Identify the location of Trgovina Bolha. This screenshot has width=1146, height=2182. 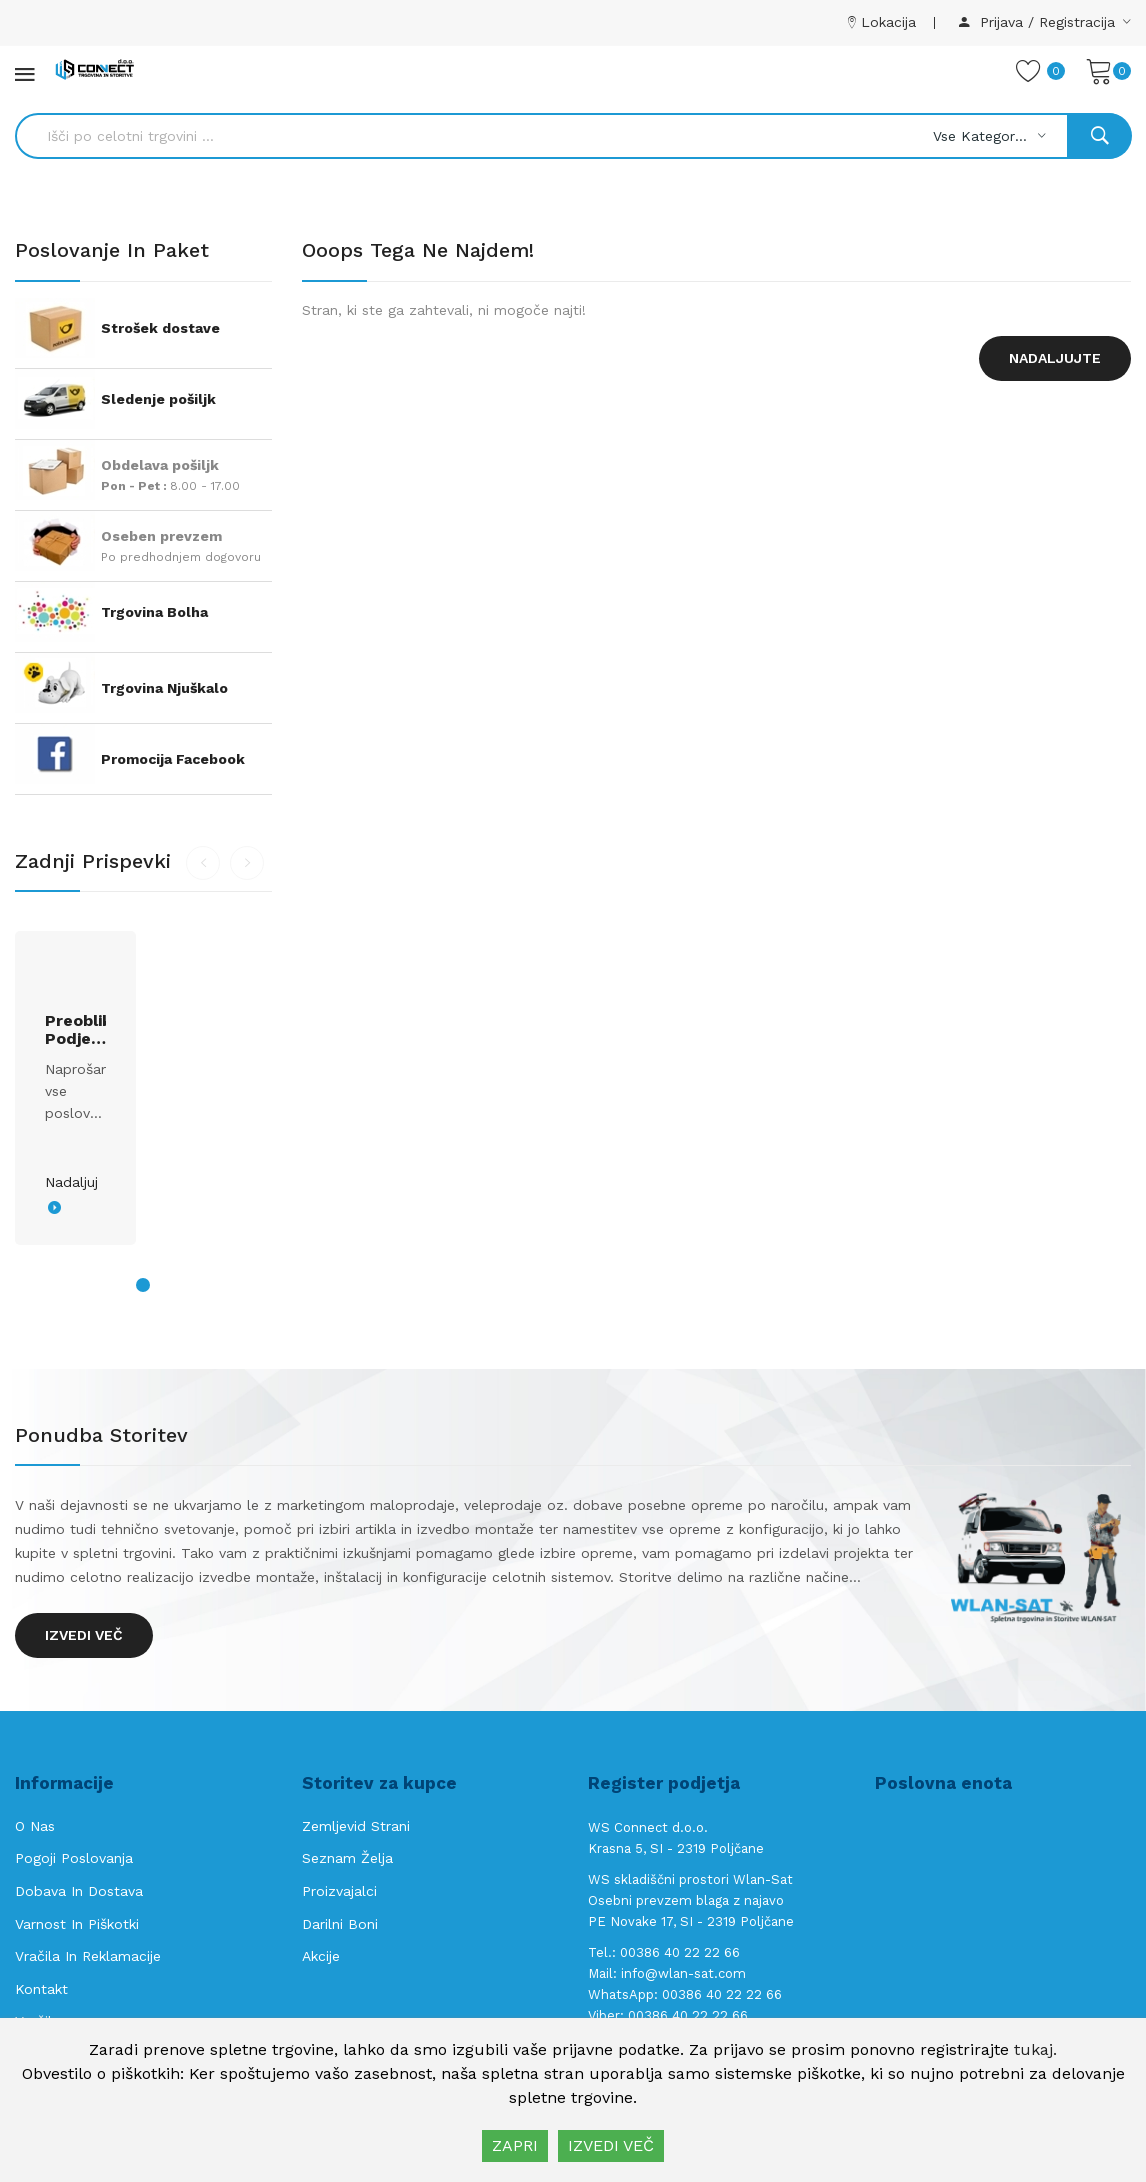
(154, 612).